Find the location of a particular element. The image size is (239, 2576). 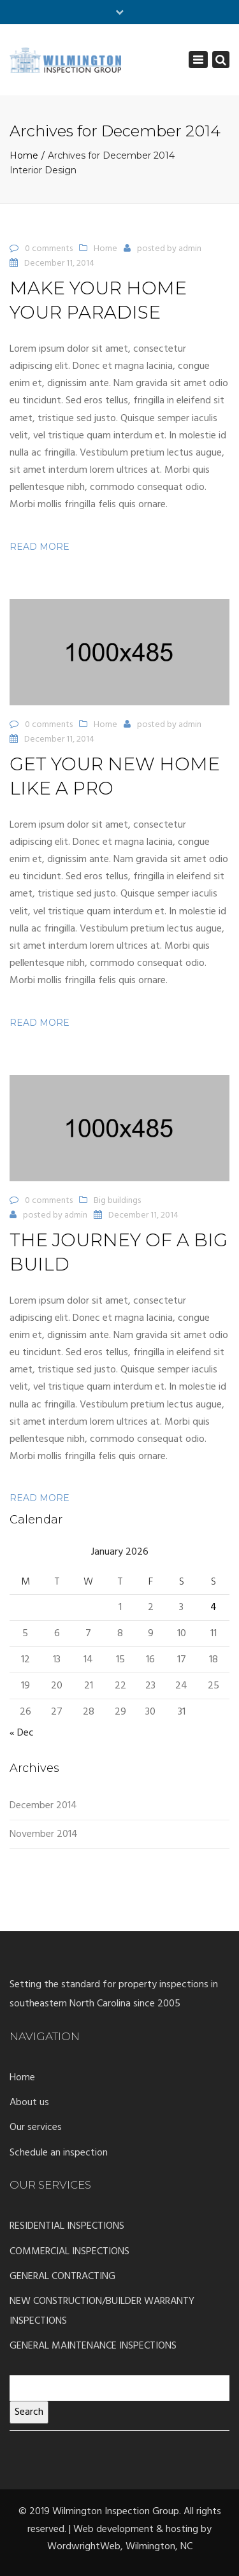

NEW CONSTRUCTION/BUILDER WARRANTY INSPECTIONS is located at coordinates (102, 2311).